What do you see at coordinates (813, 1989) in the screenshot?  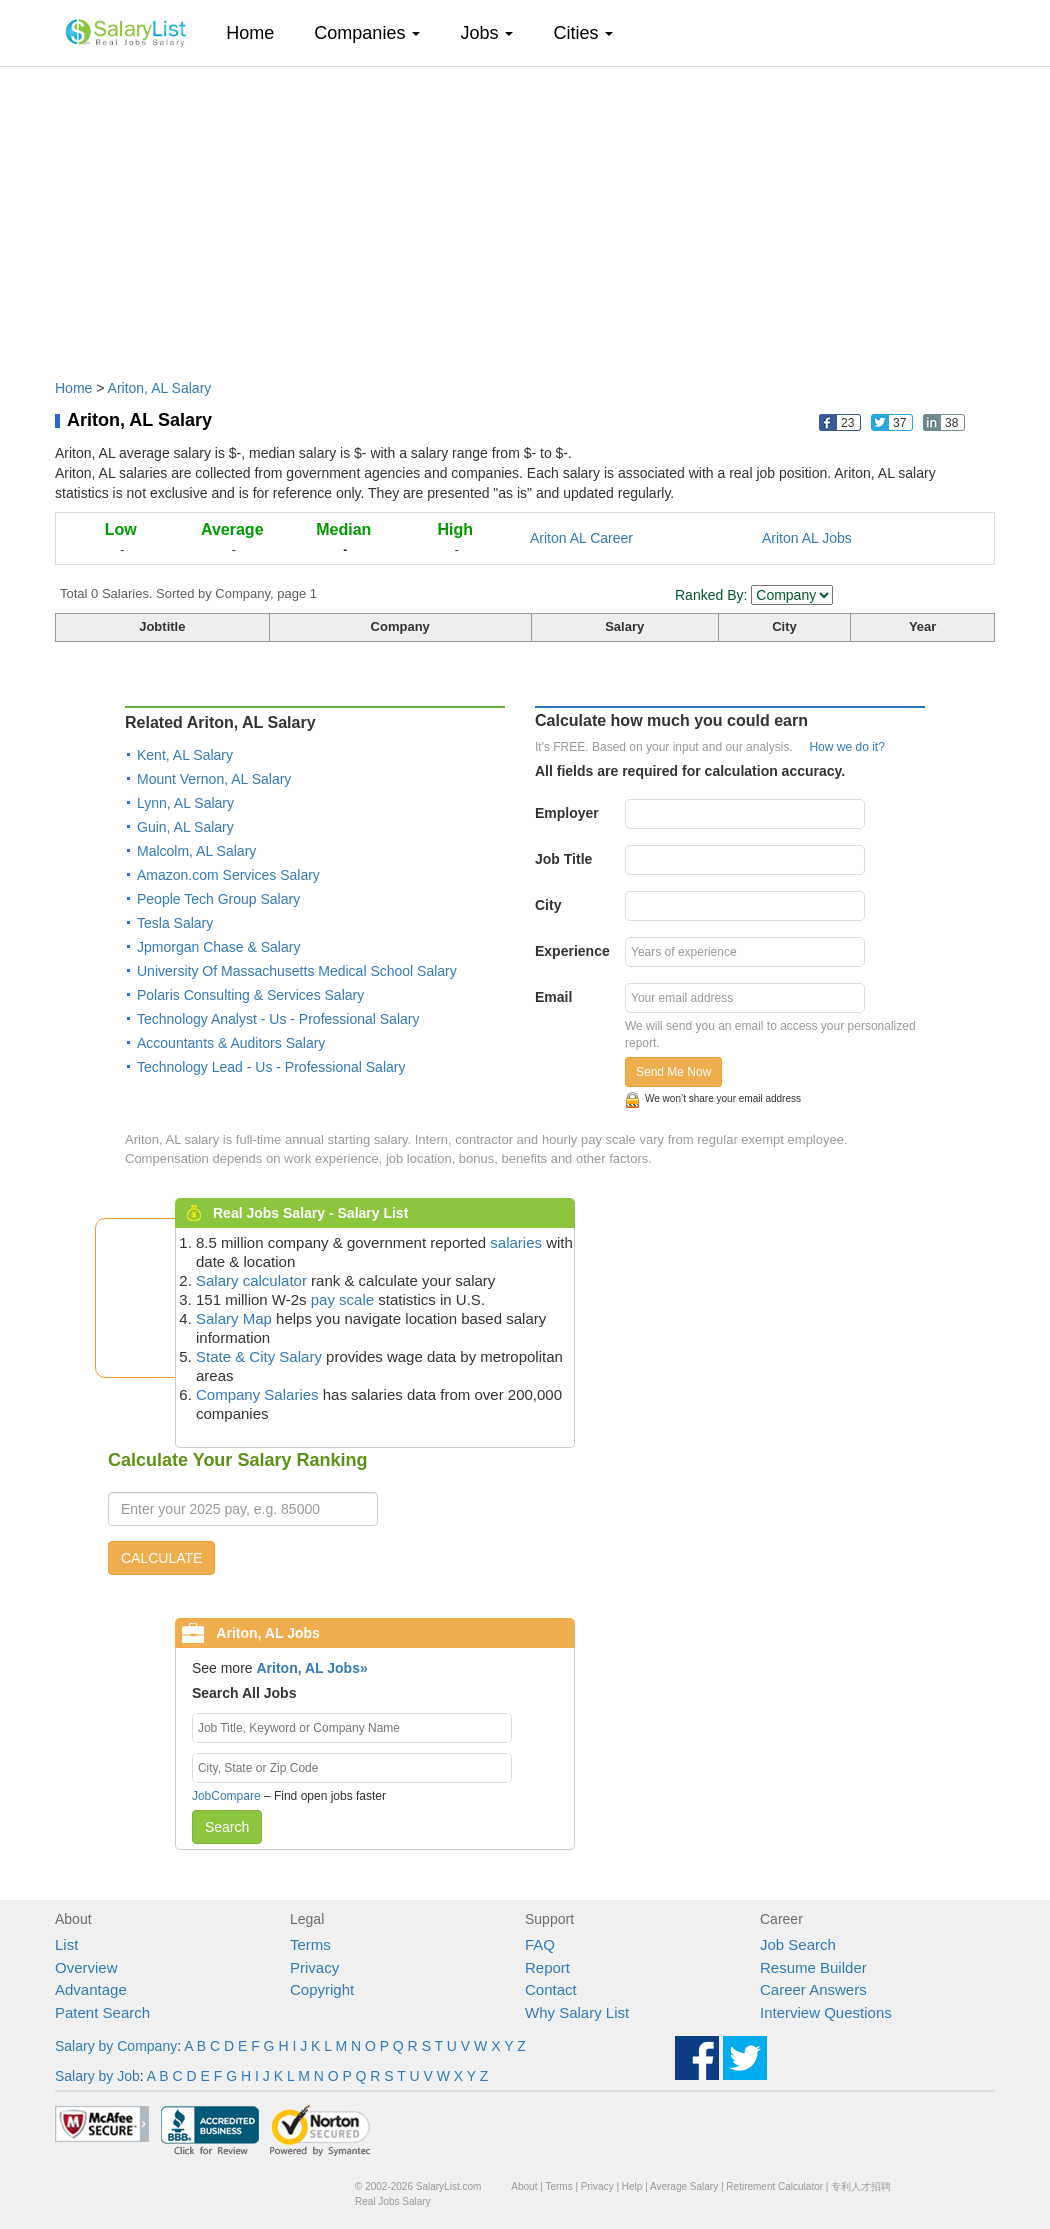 I see `Career Answers` at bounding box center [813, 1989].